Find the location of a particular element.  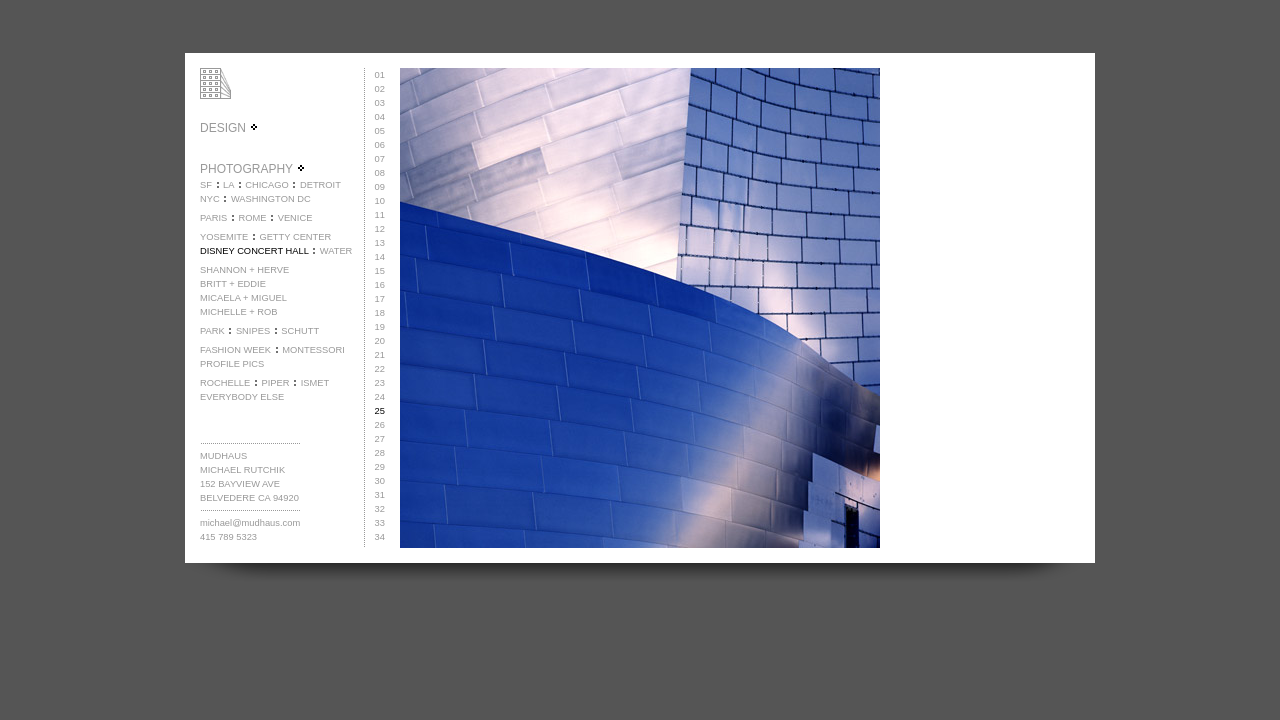

NYC is located at coordinates (210, 199).